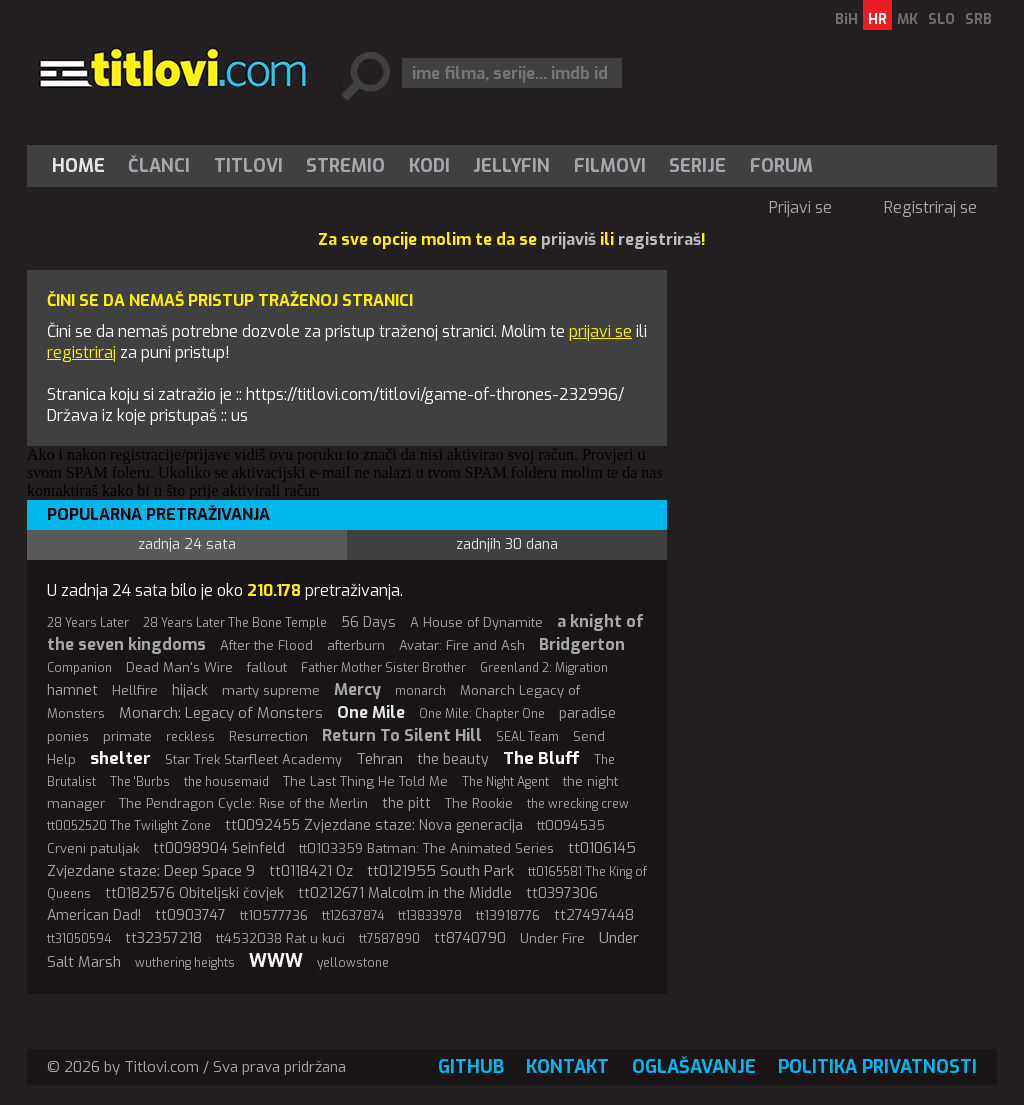 The width and height of the screenshot is (1024, 1105). I want to click on HR, so click(877, 19).